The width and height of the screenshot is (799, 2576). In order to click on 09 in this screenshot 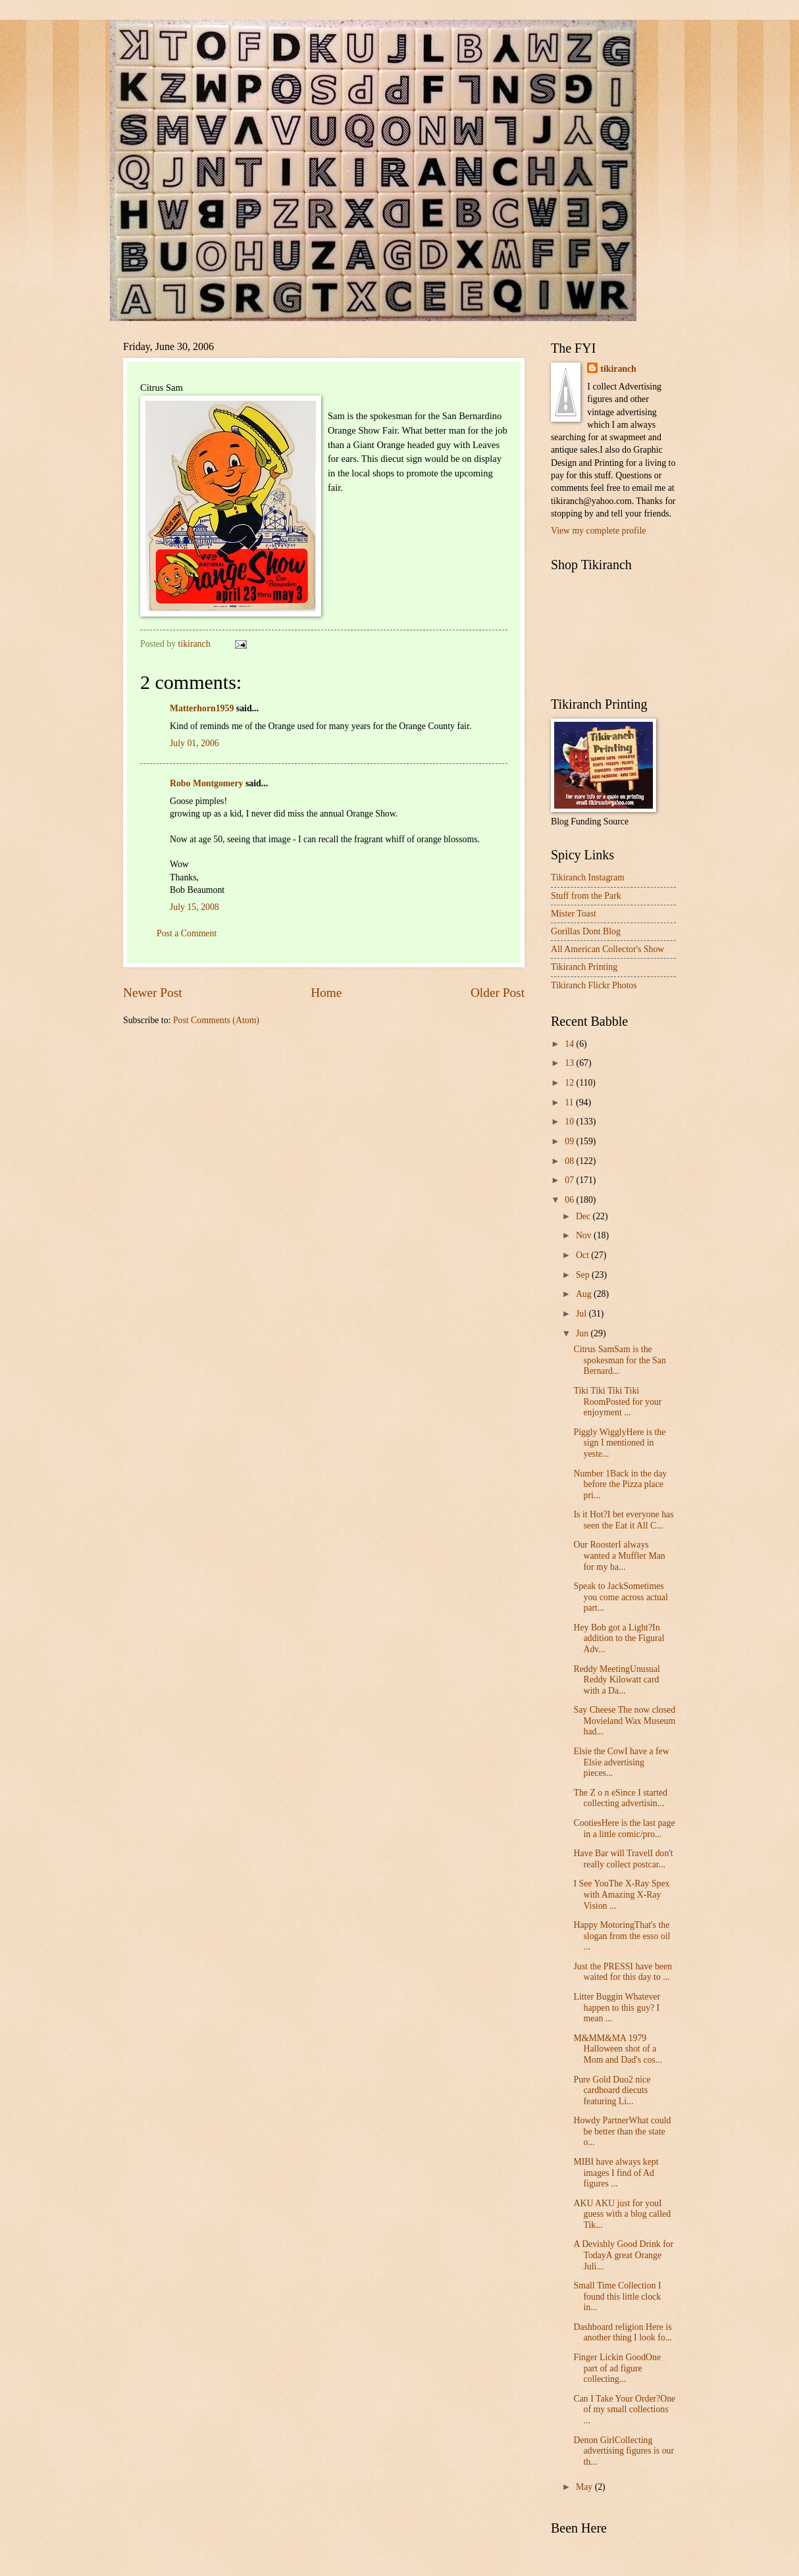, I will do `click(570, 1141)`.